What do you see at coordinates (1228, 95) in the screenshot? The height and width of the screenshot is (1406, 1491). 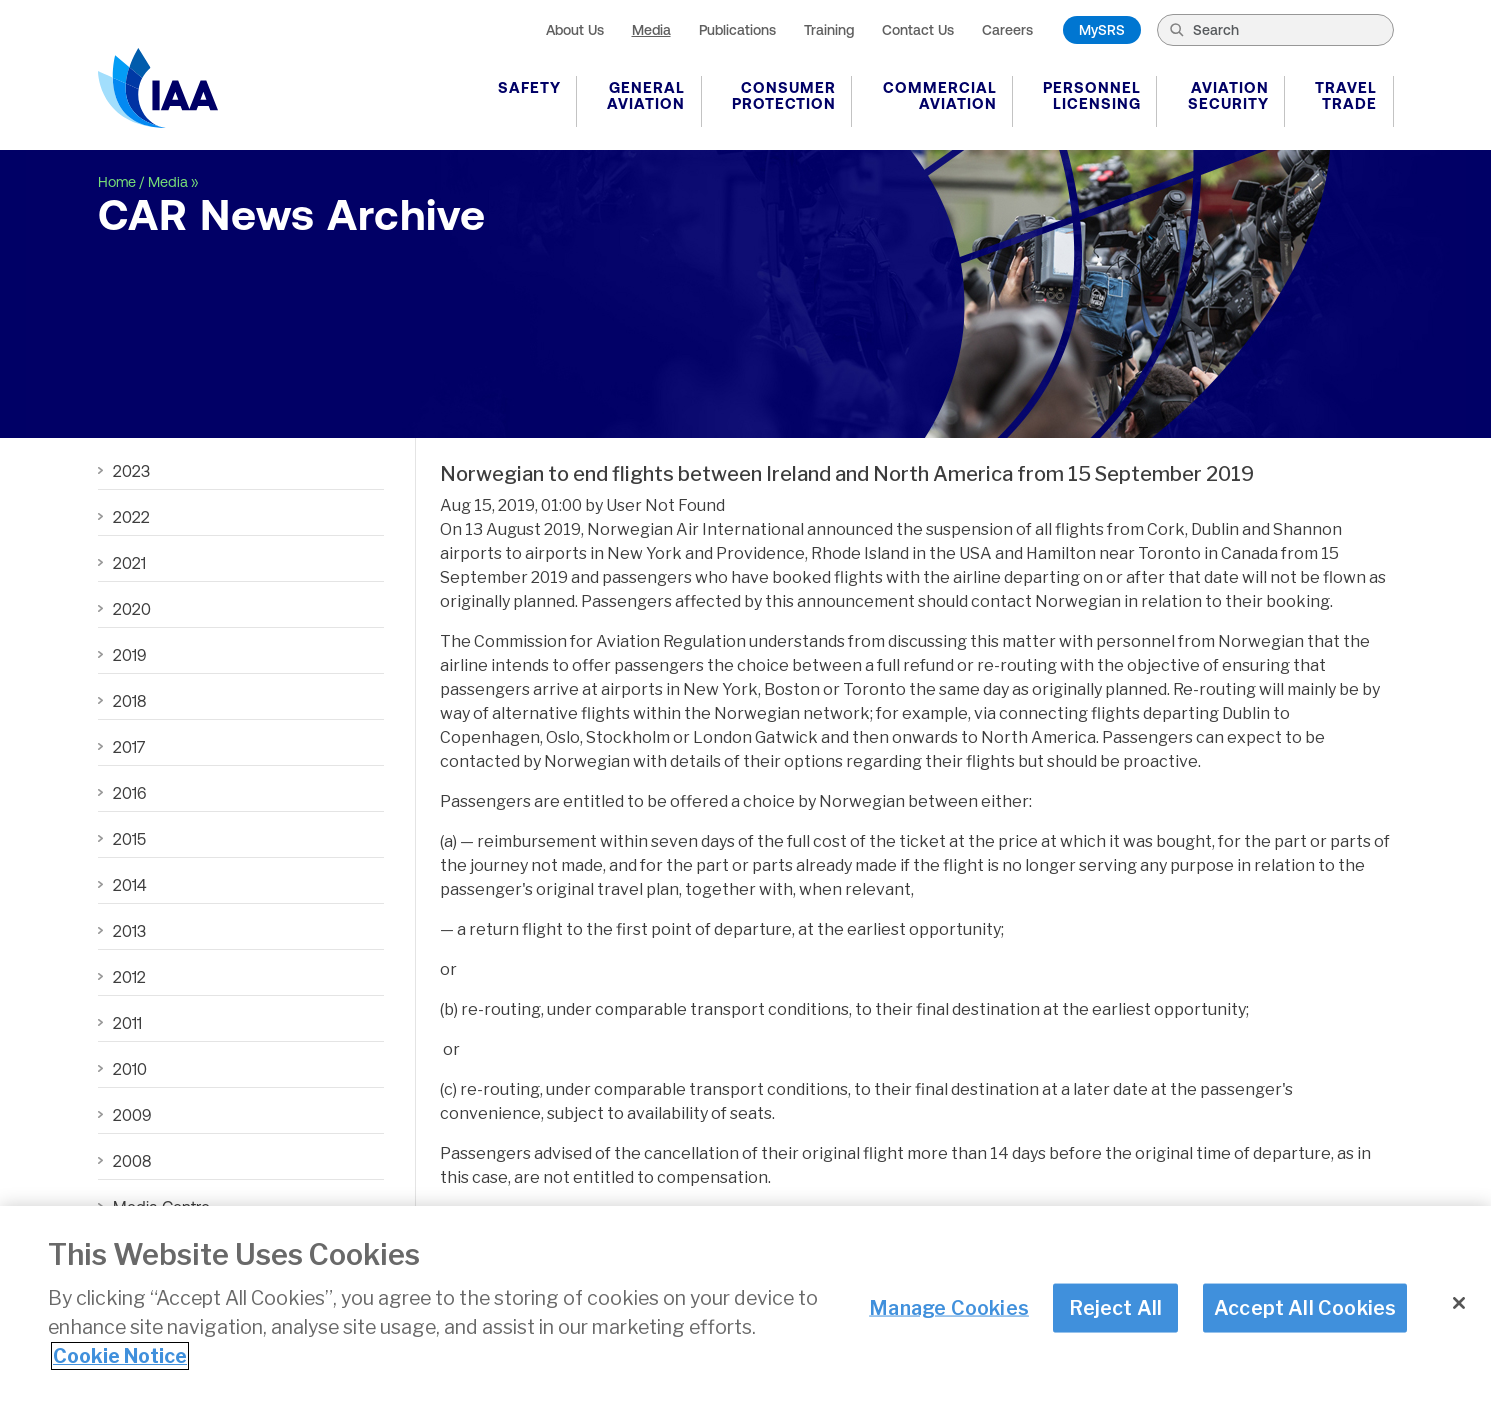 I see `Aviation Security` at bounding box center [1228, 95].